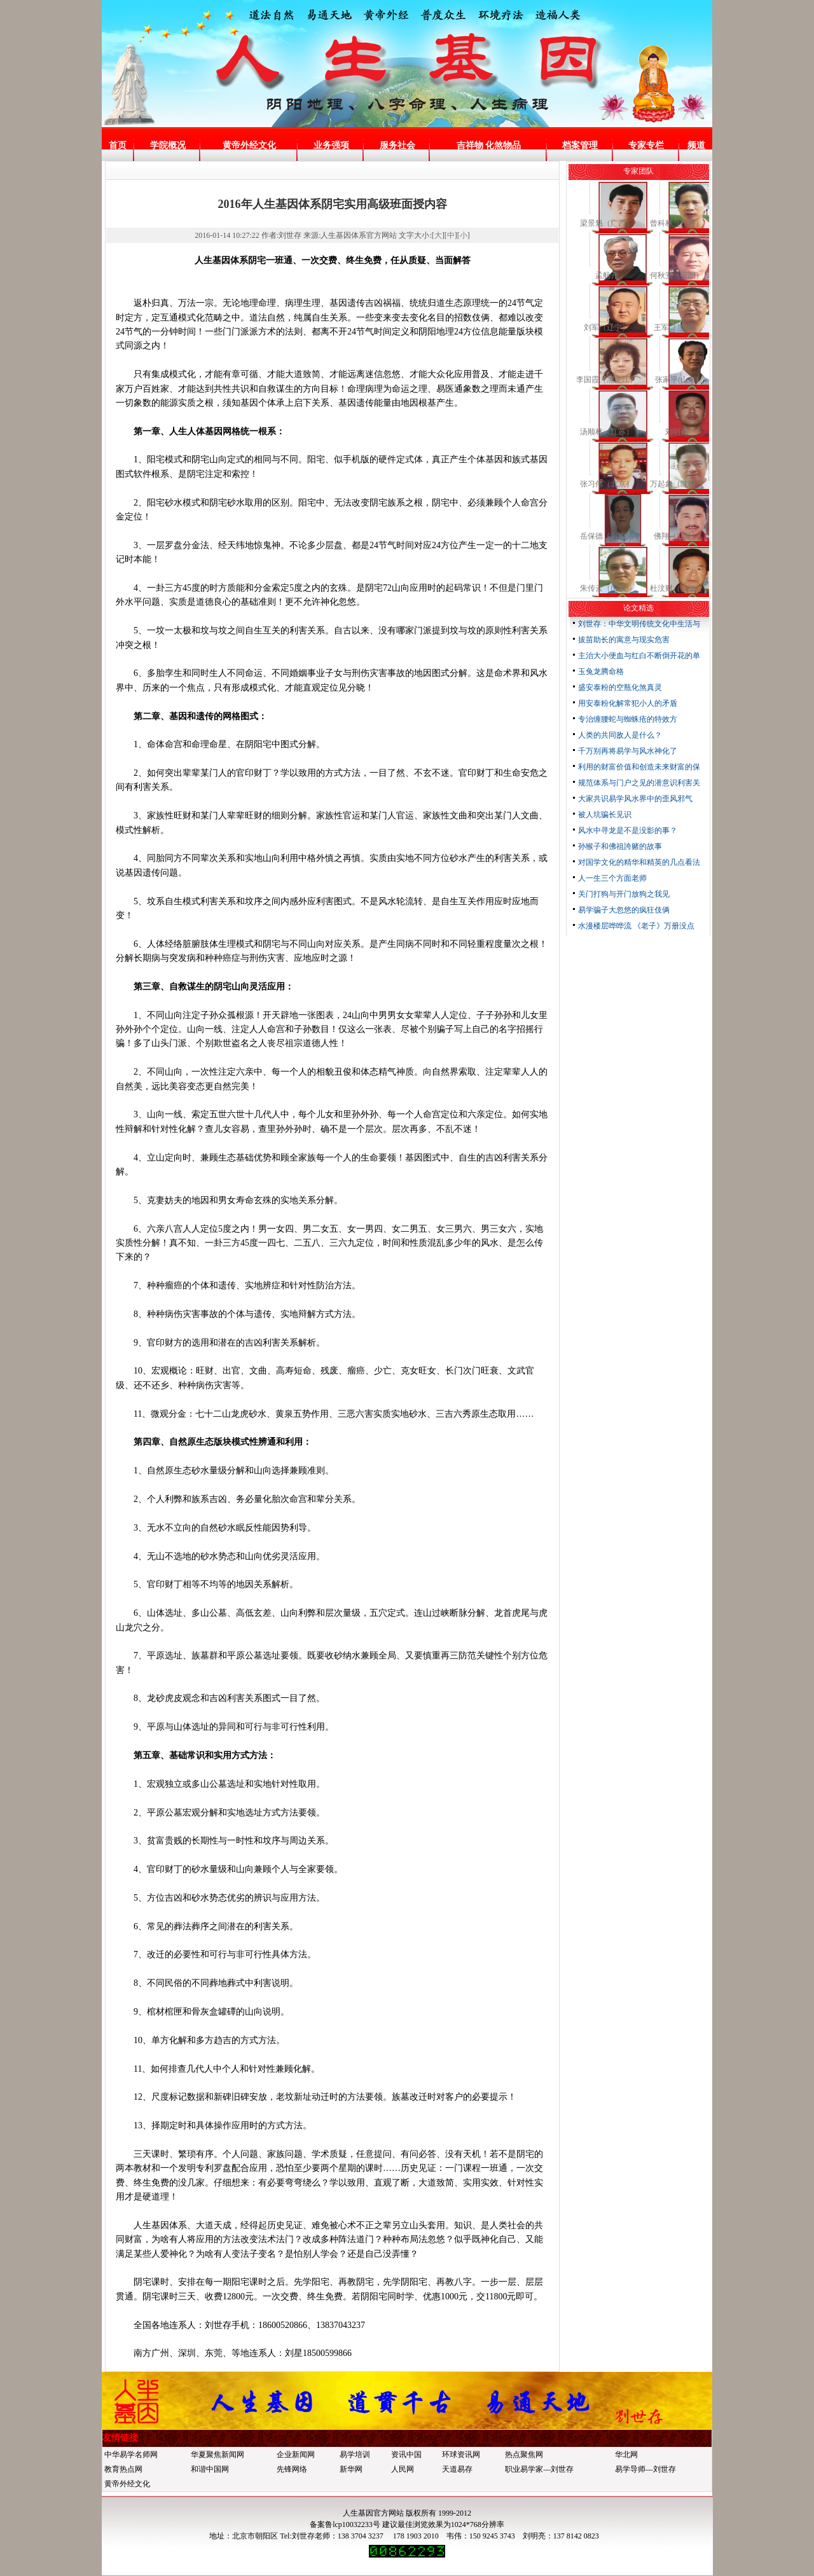  I want to click on 频道, so click(696, 145).